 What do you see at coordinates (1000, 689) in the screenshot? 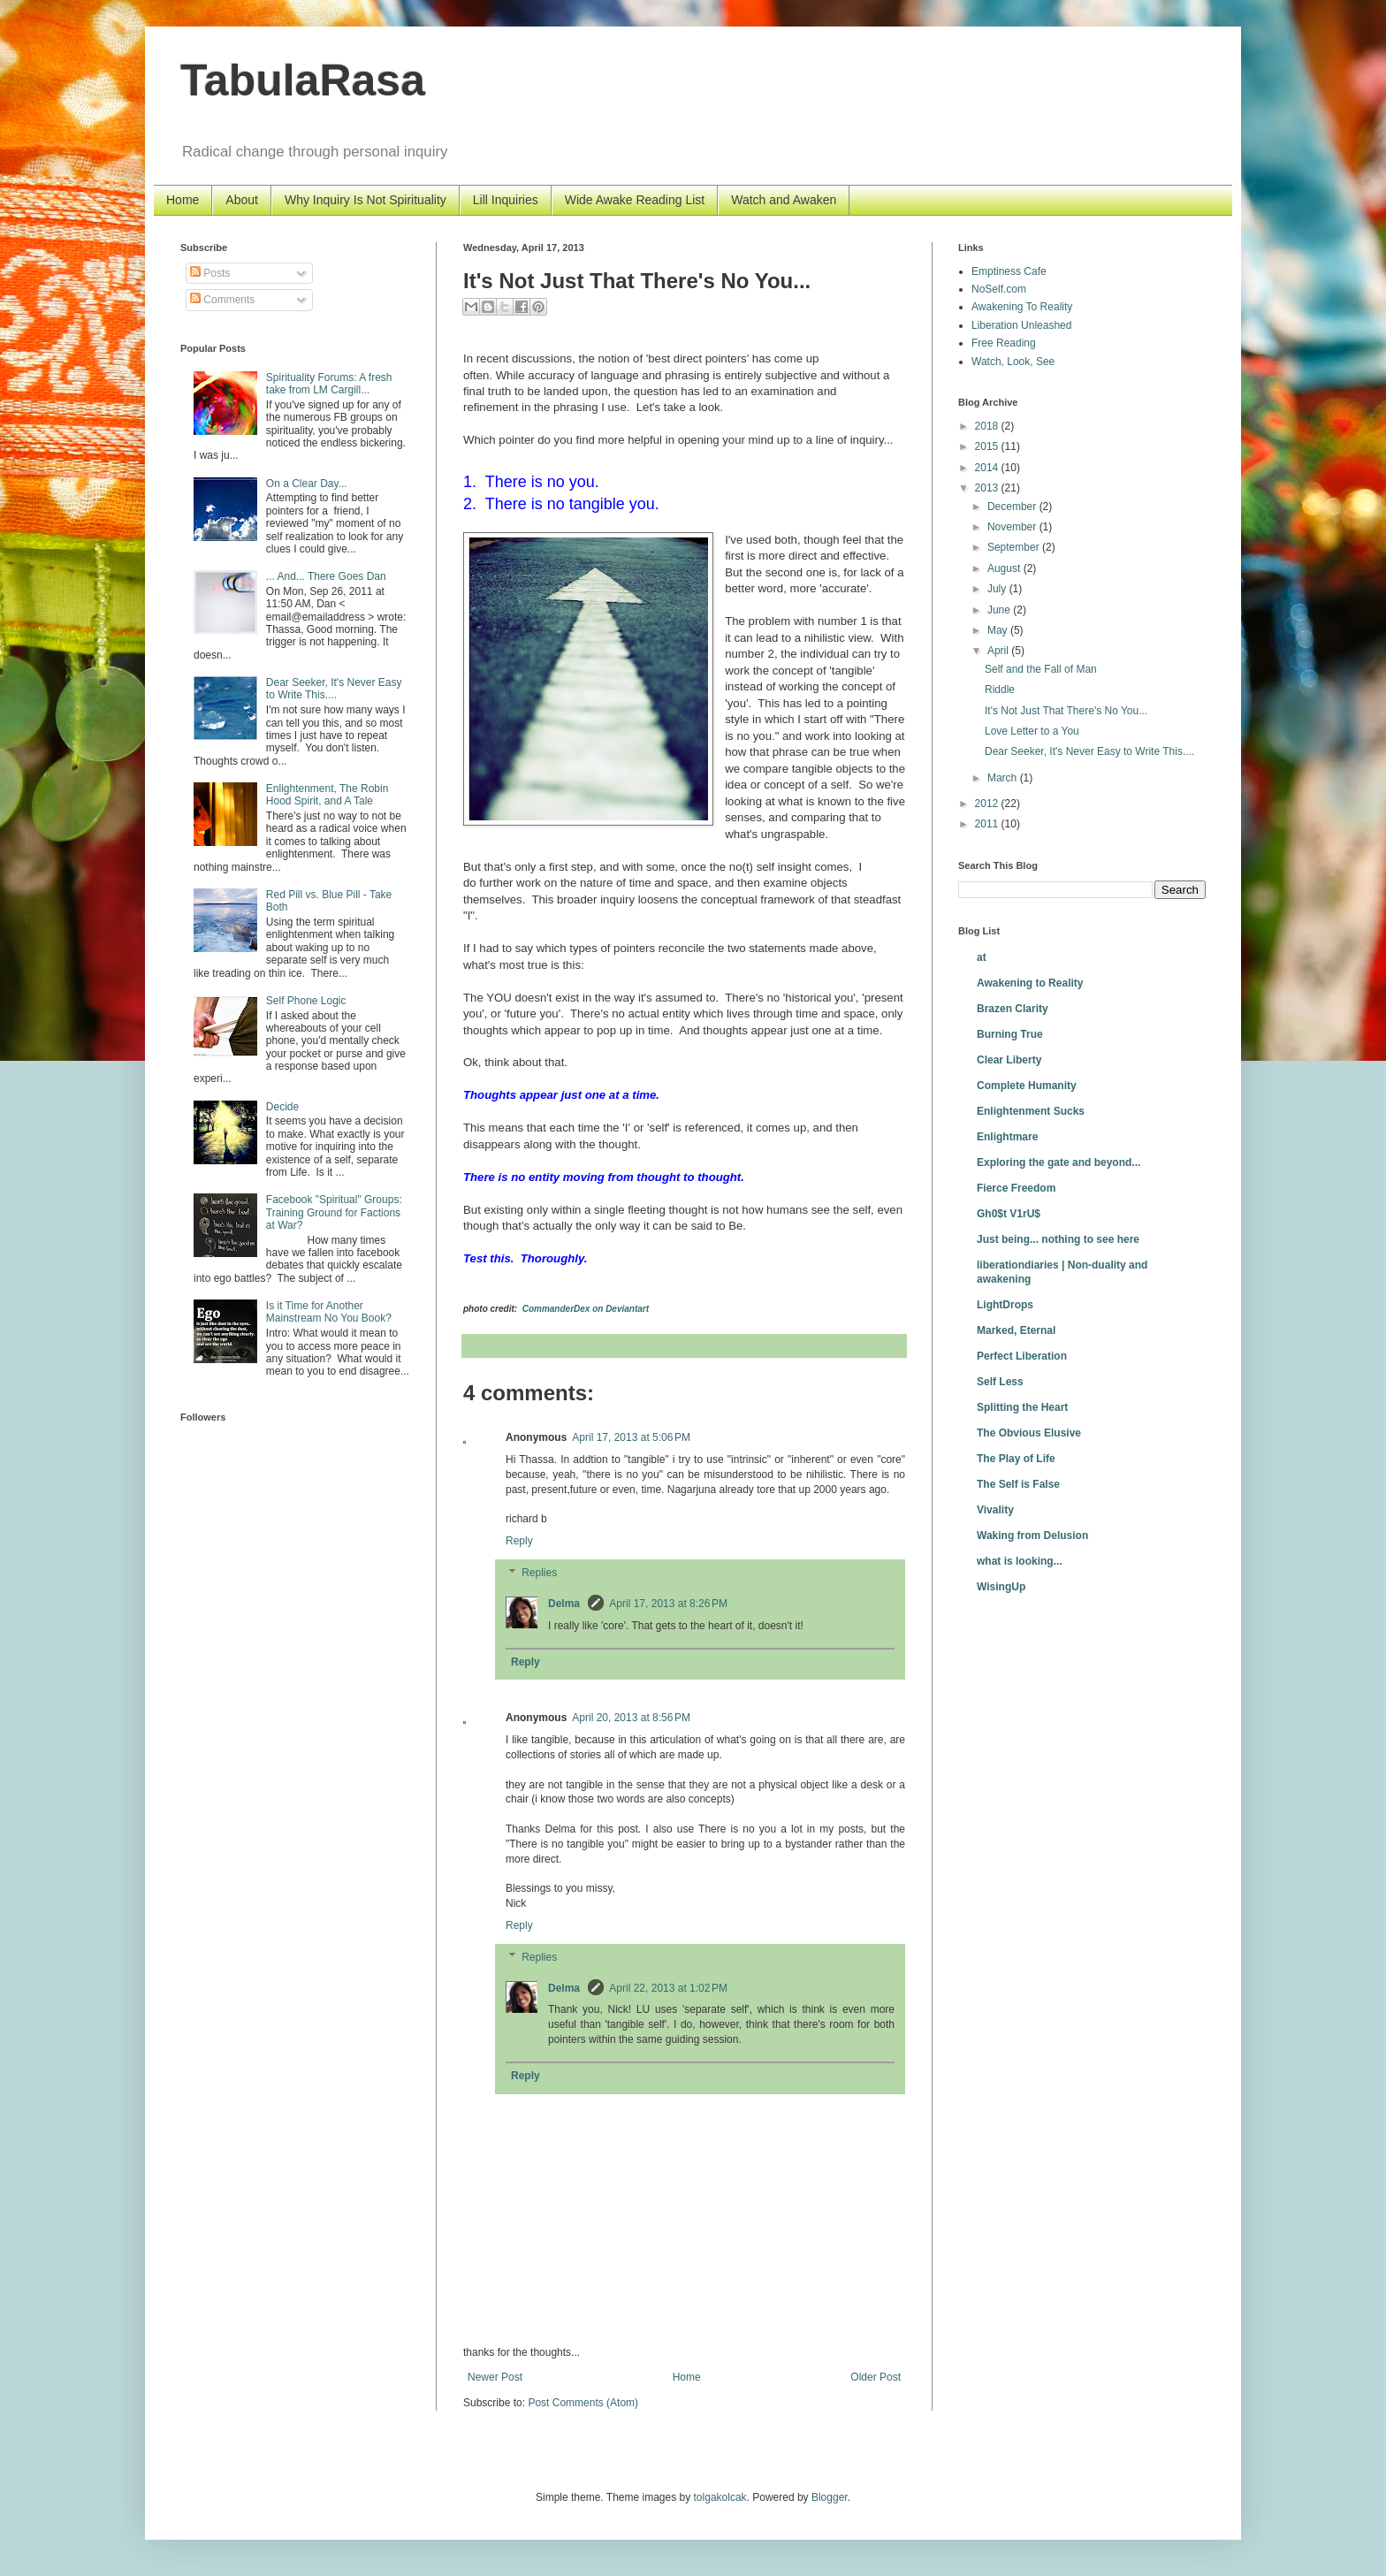
I see `Riddle` at bounding box center [1000, 689].